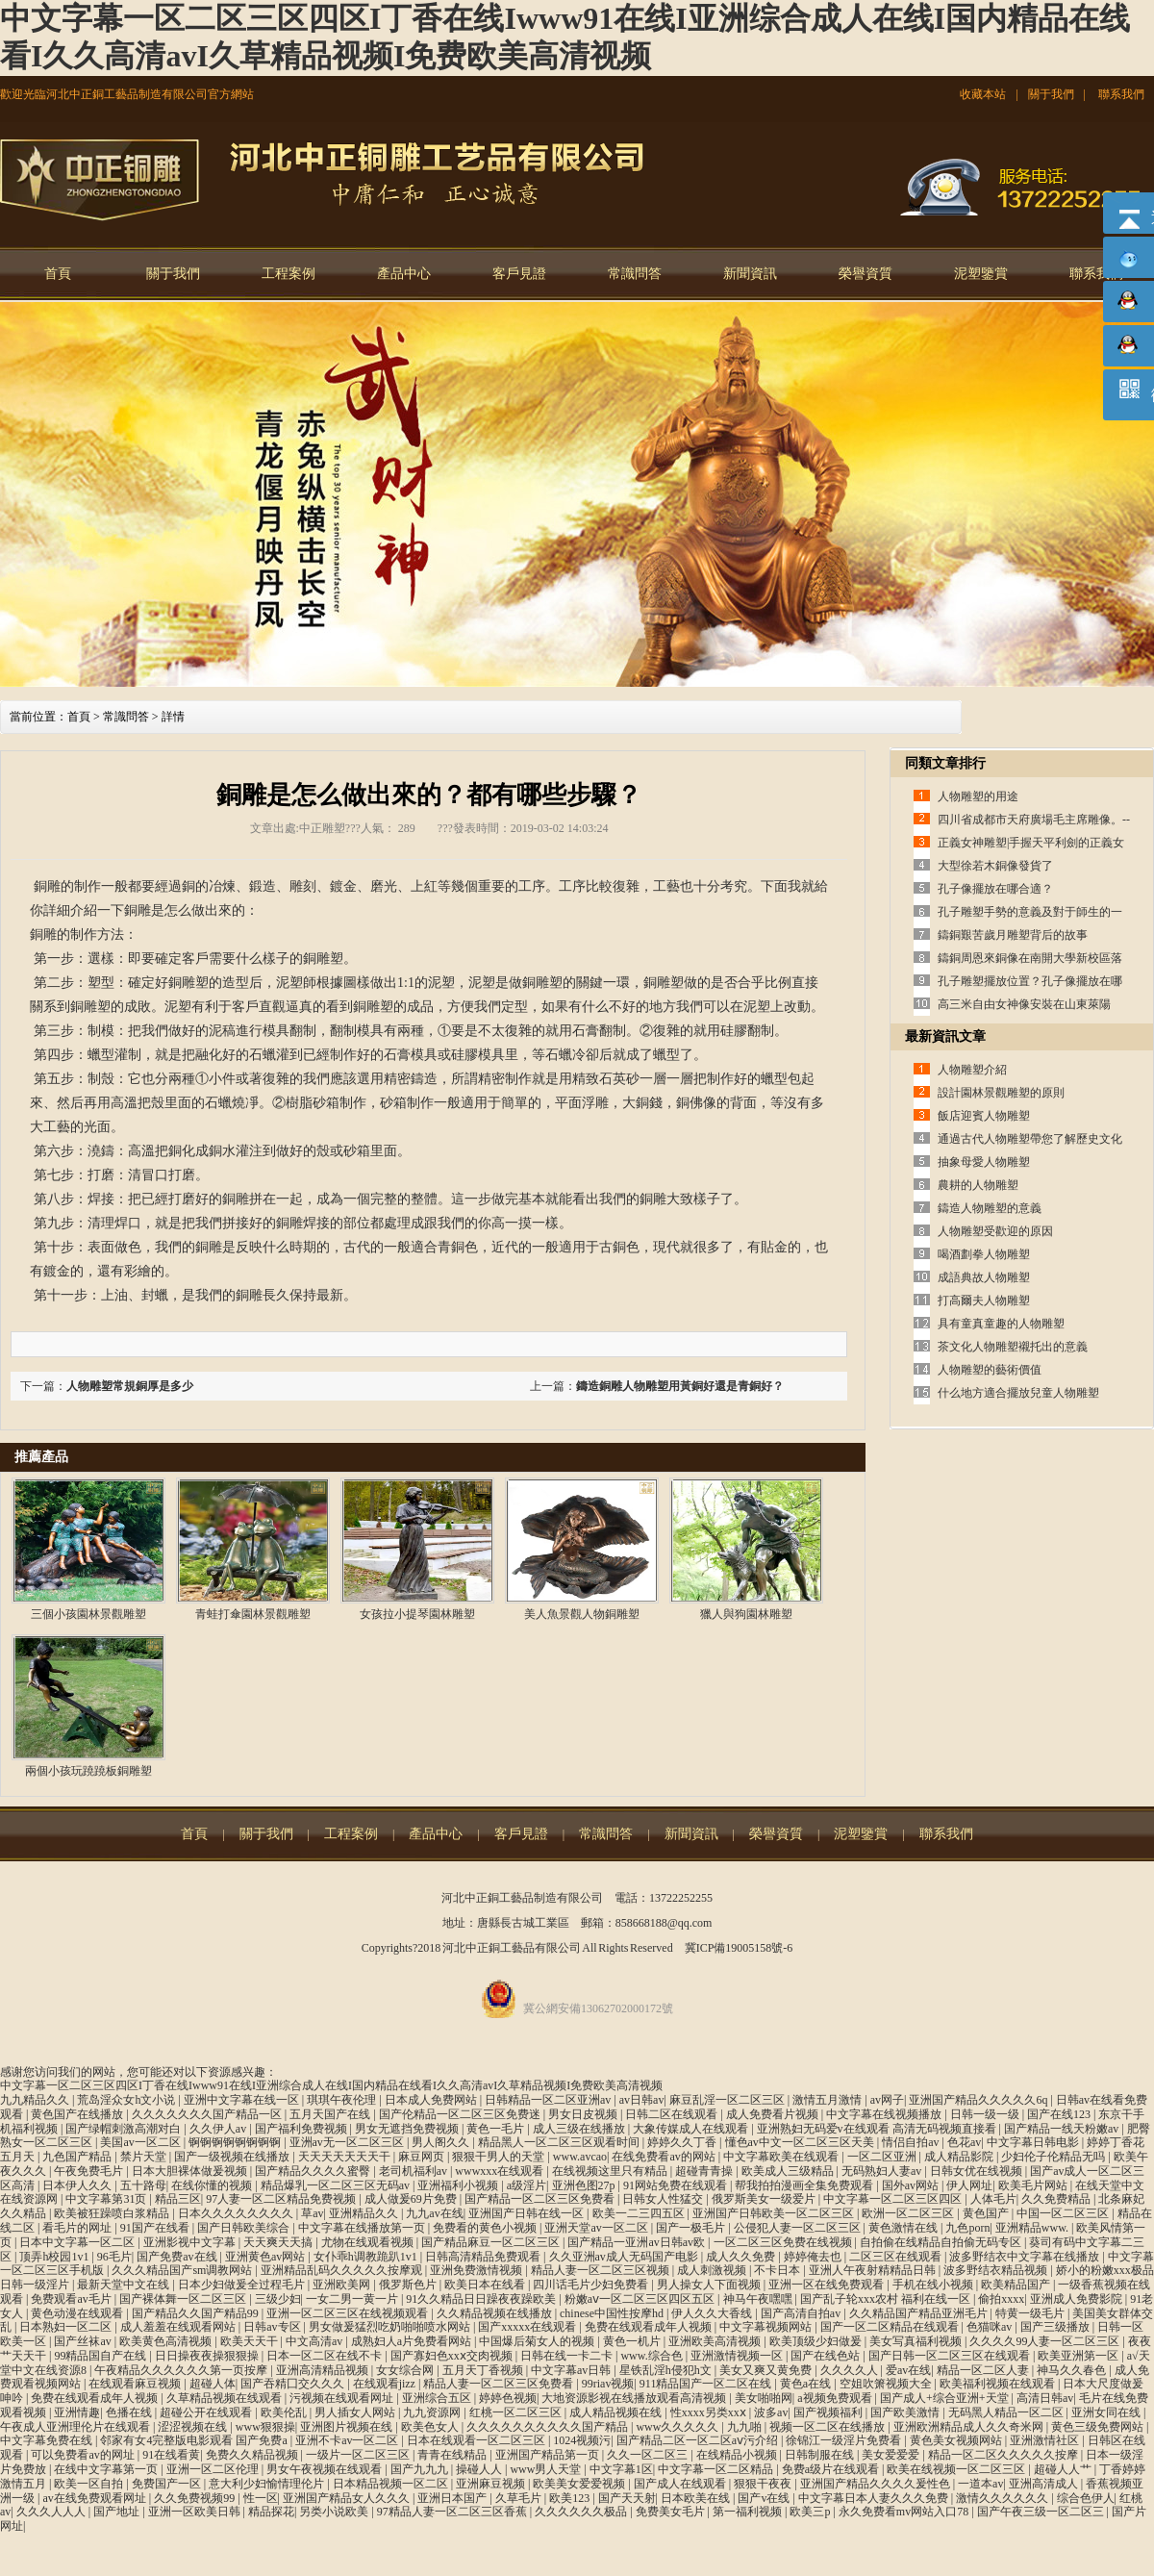 The image size is (1154, 2576). What do you see at coordinates (434, 2213) in the screenshot?
I see `九九av在线` at bounding box center [434, 2213].